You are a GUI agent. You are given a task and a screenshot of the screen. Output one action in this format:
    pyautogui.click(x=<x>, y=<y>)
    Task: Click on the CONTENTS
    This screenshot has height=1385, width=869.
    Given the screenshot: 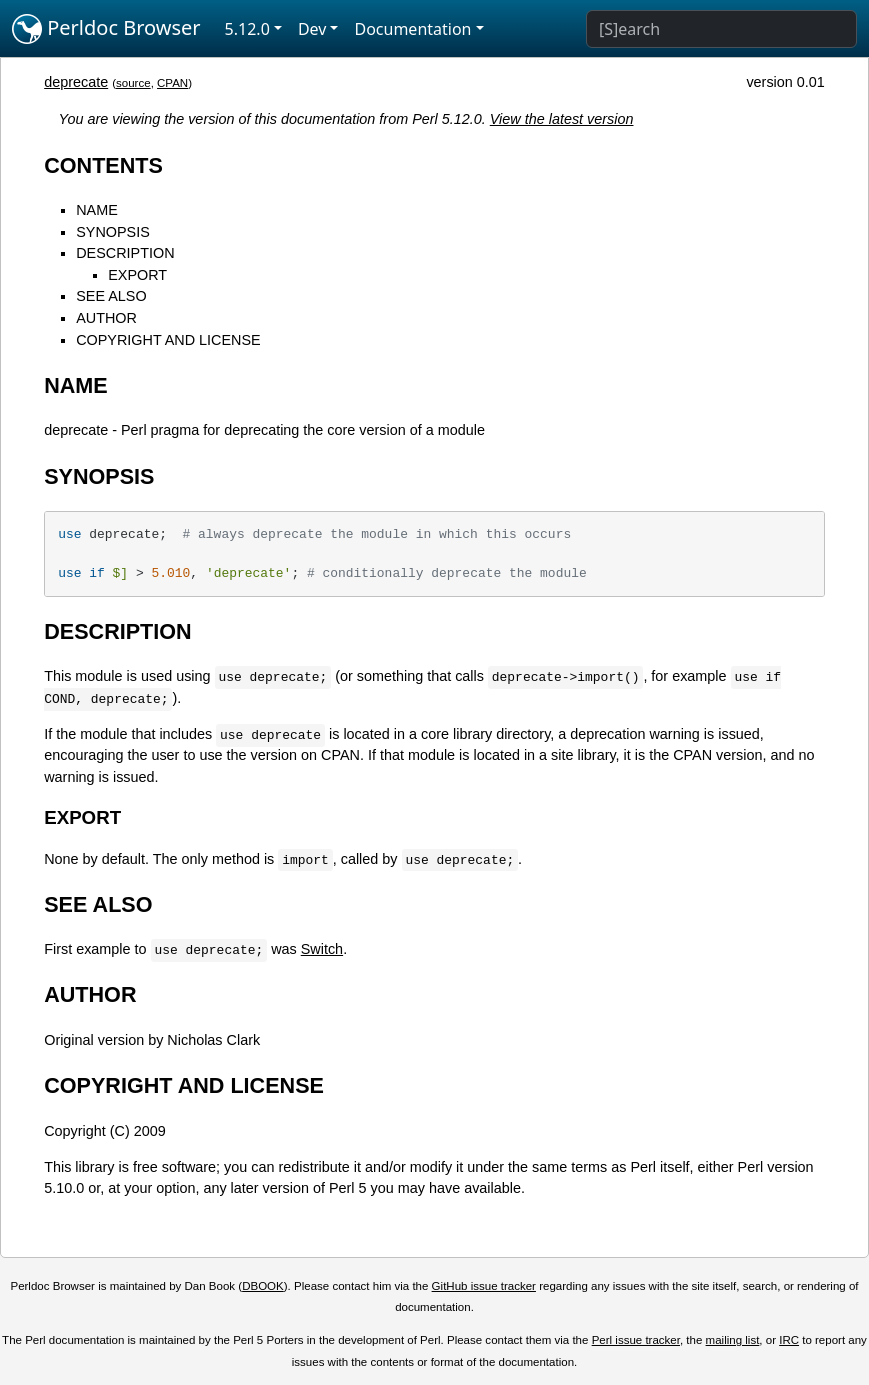 What is the action you would take?
    pyautogui.click(x=103, y=165)
    